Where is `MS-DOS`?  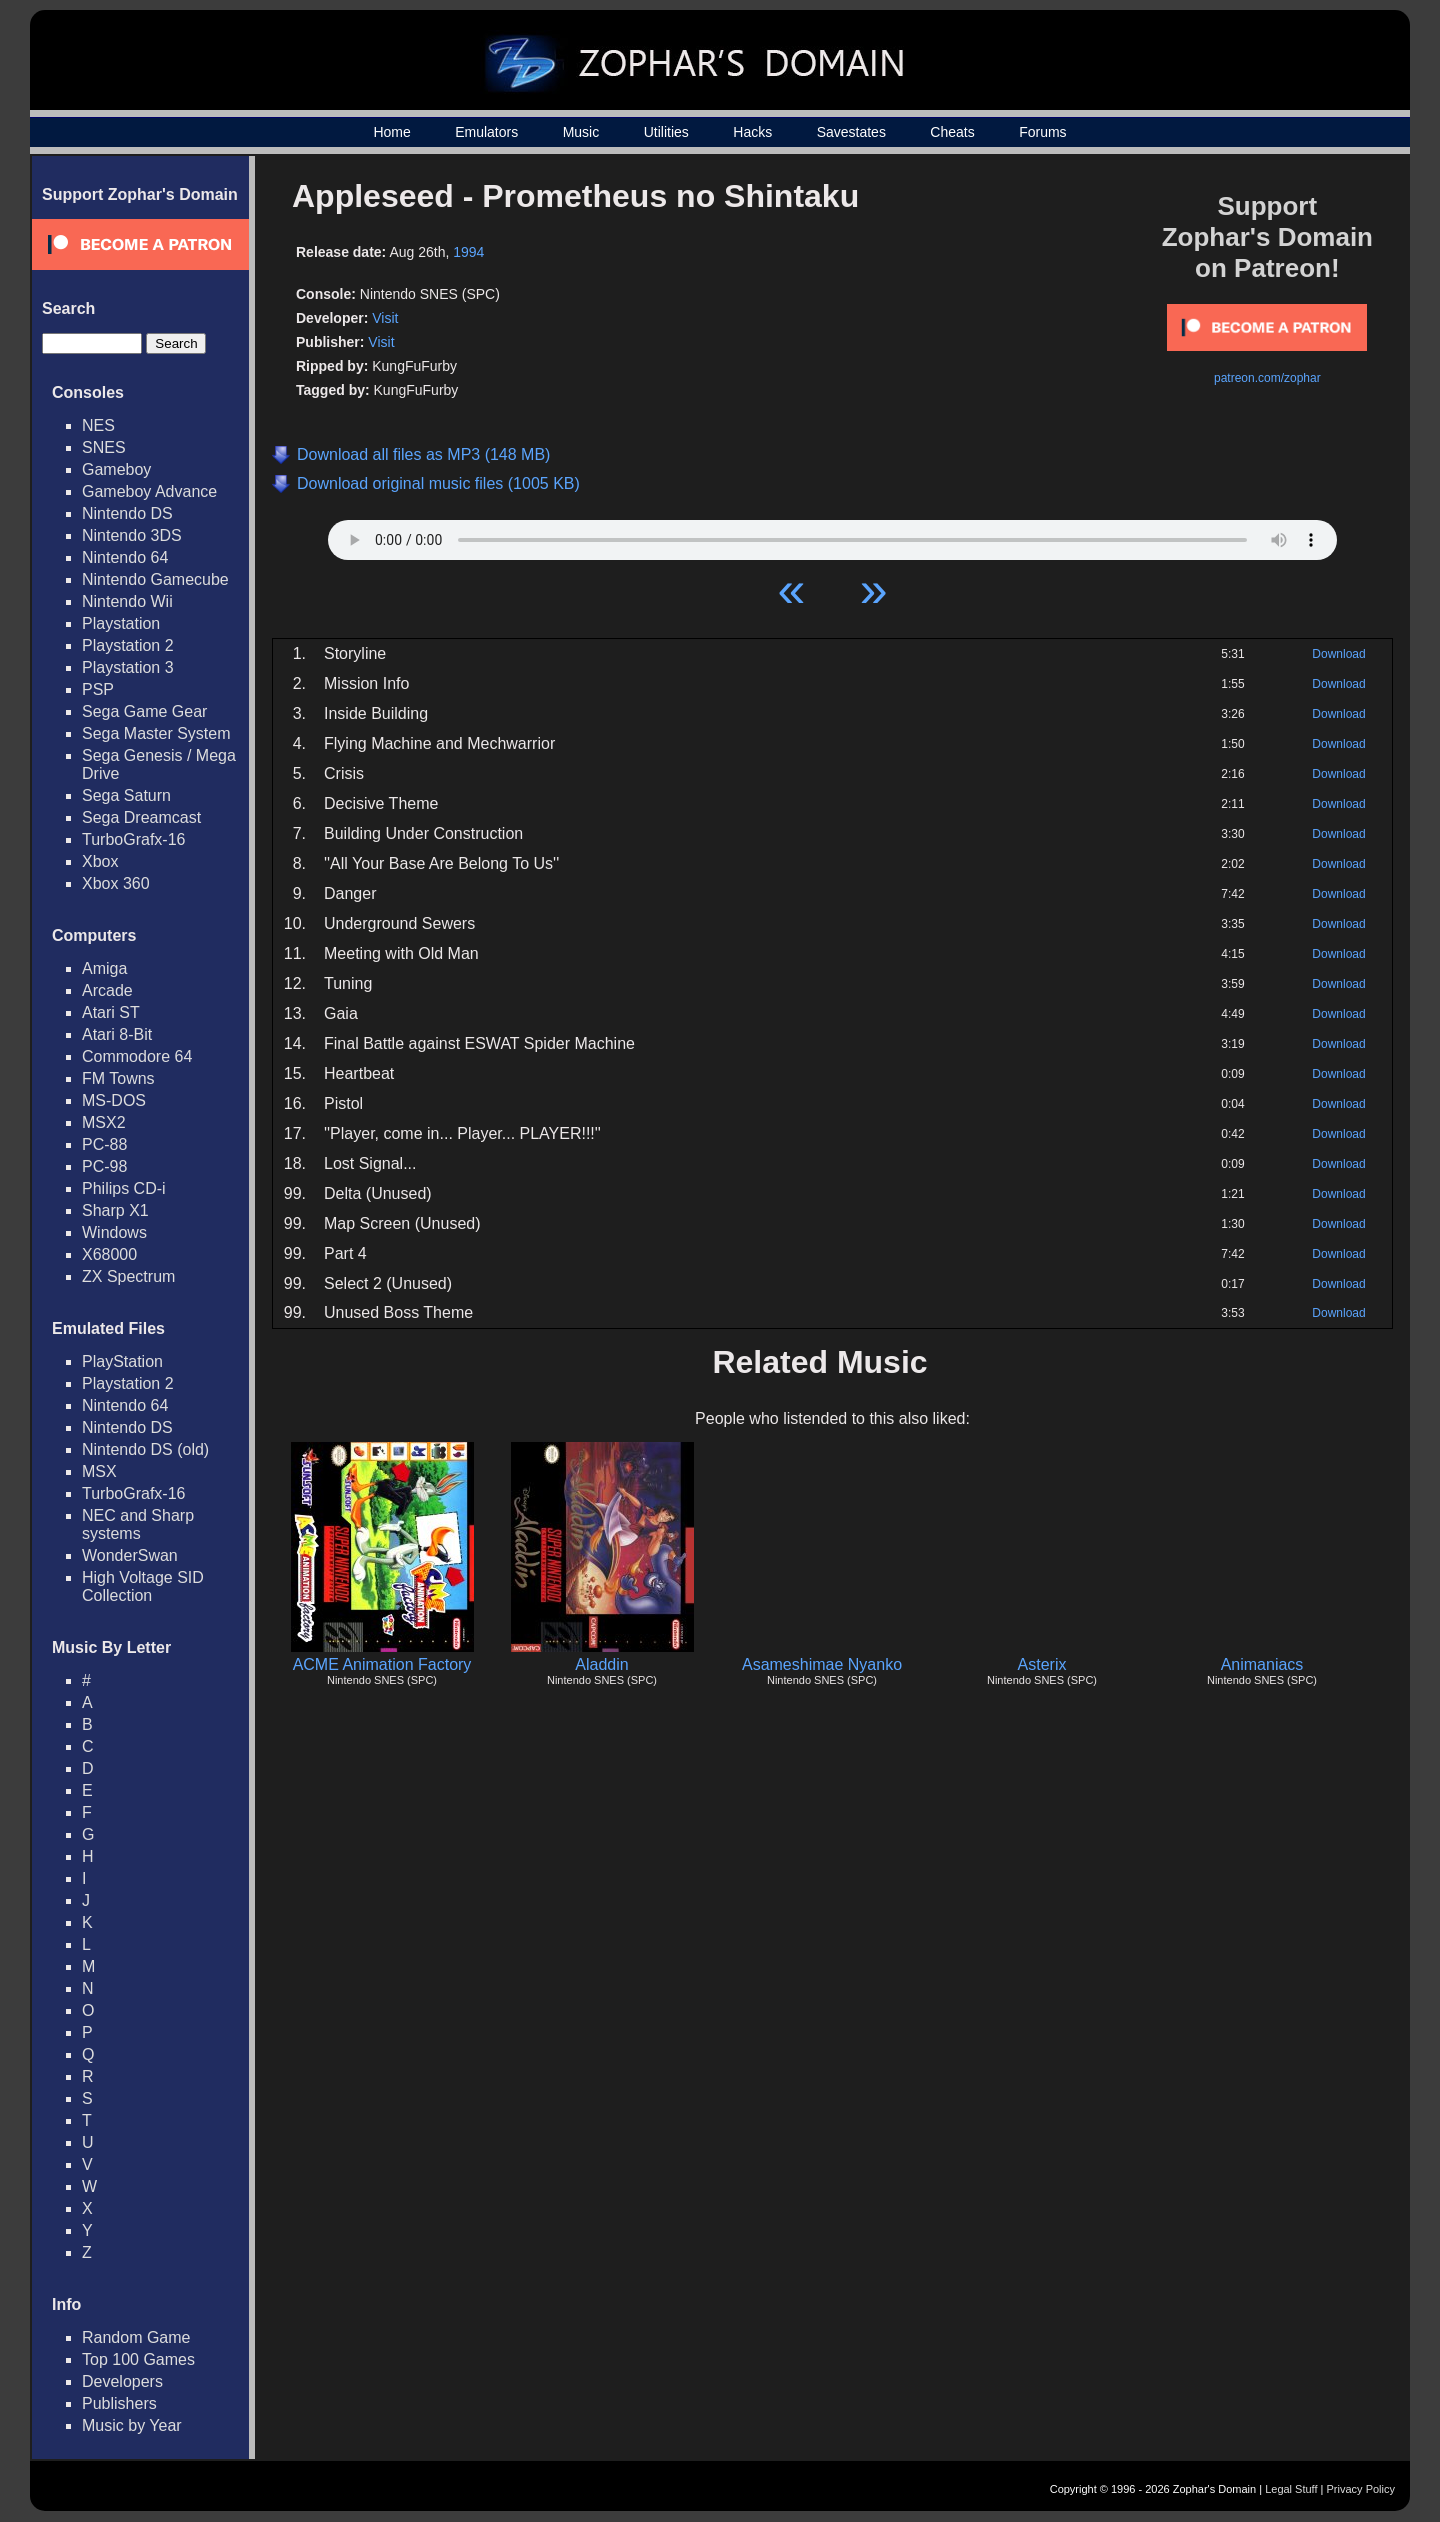
MS-DOS is located at coordinates (114, 1100).